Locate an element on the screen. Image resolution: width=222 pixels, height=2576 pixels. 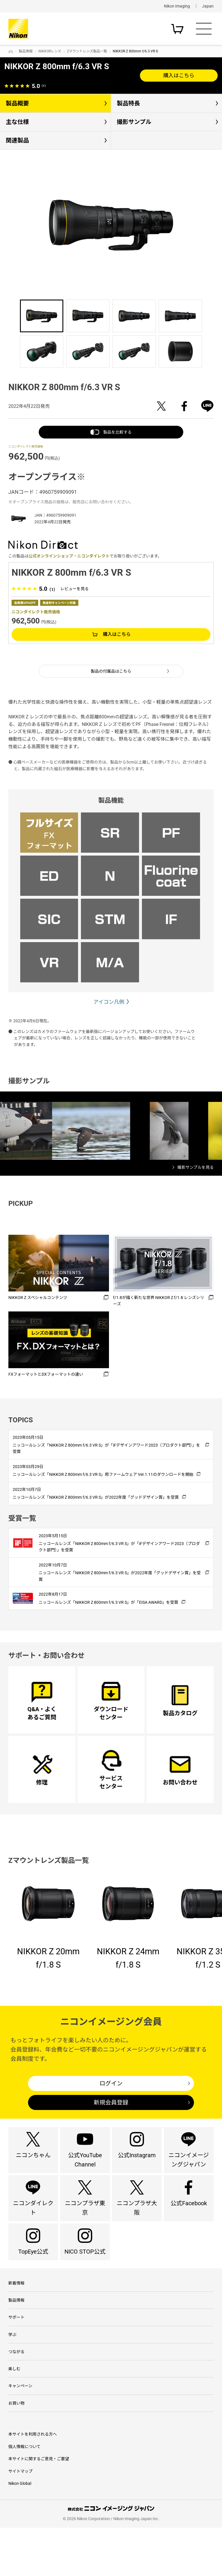
楽しむ is located at coordinates (14, 2414).